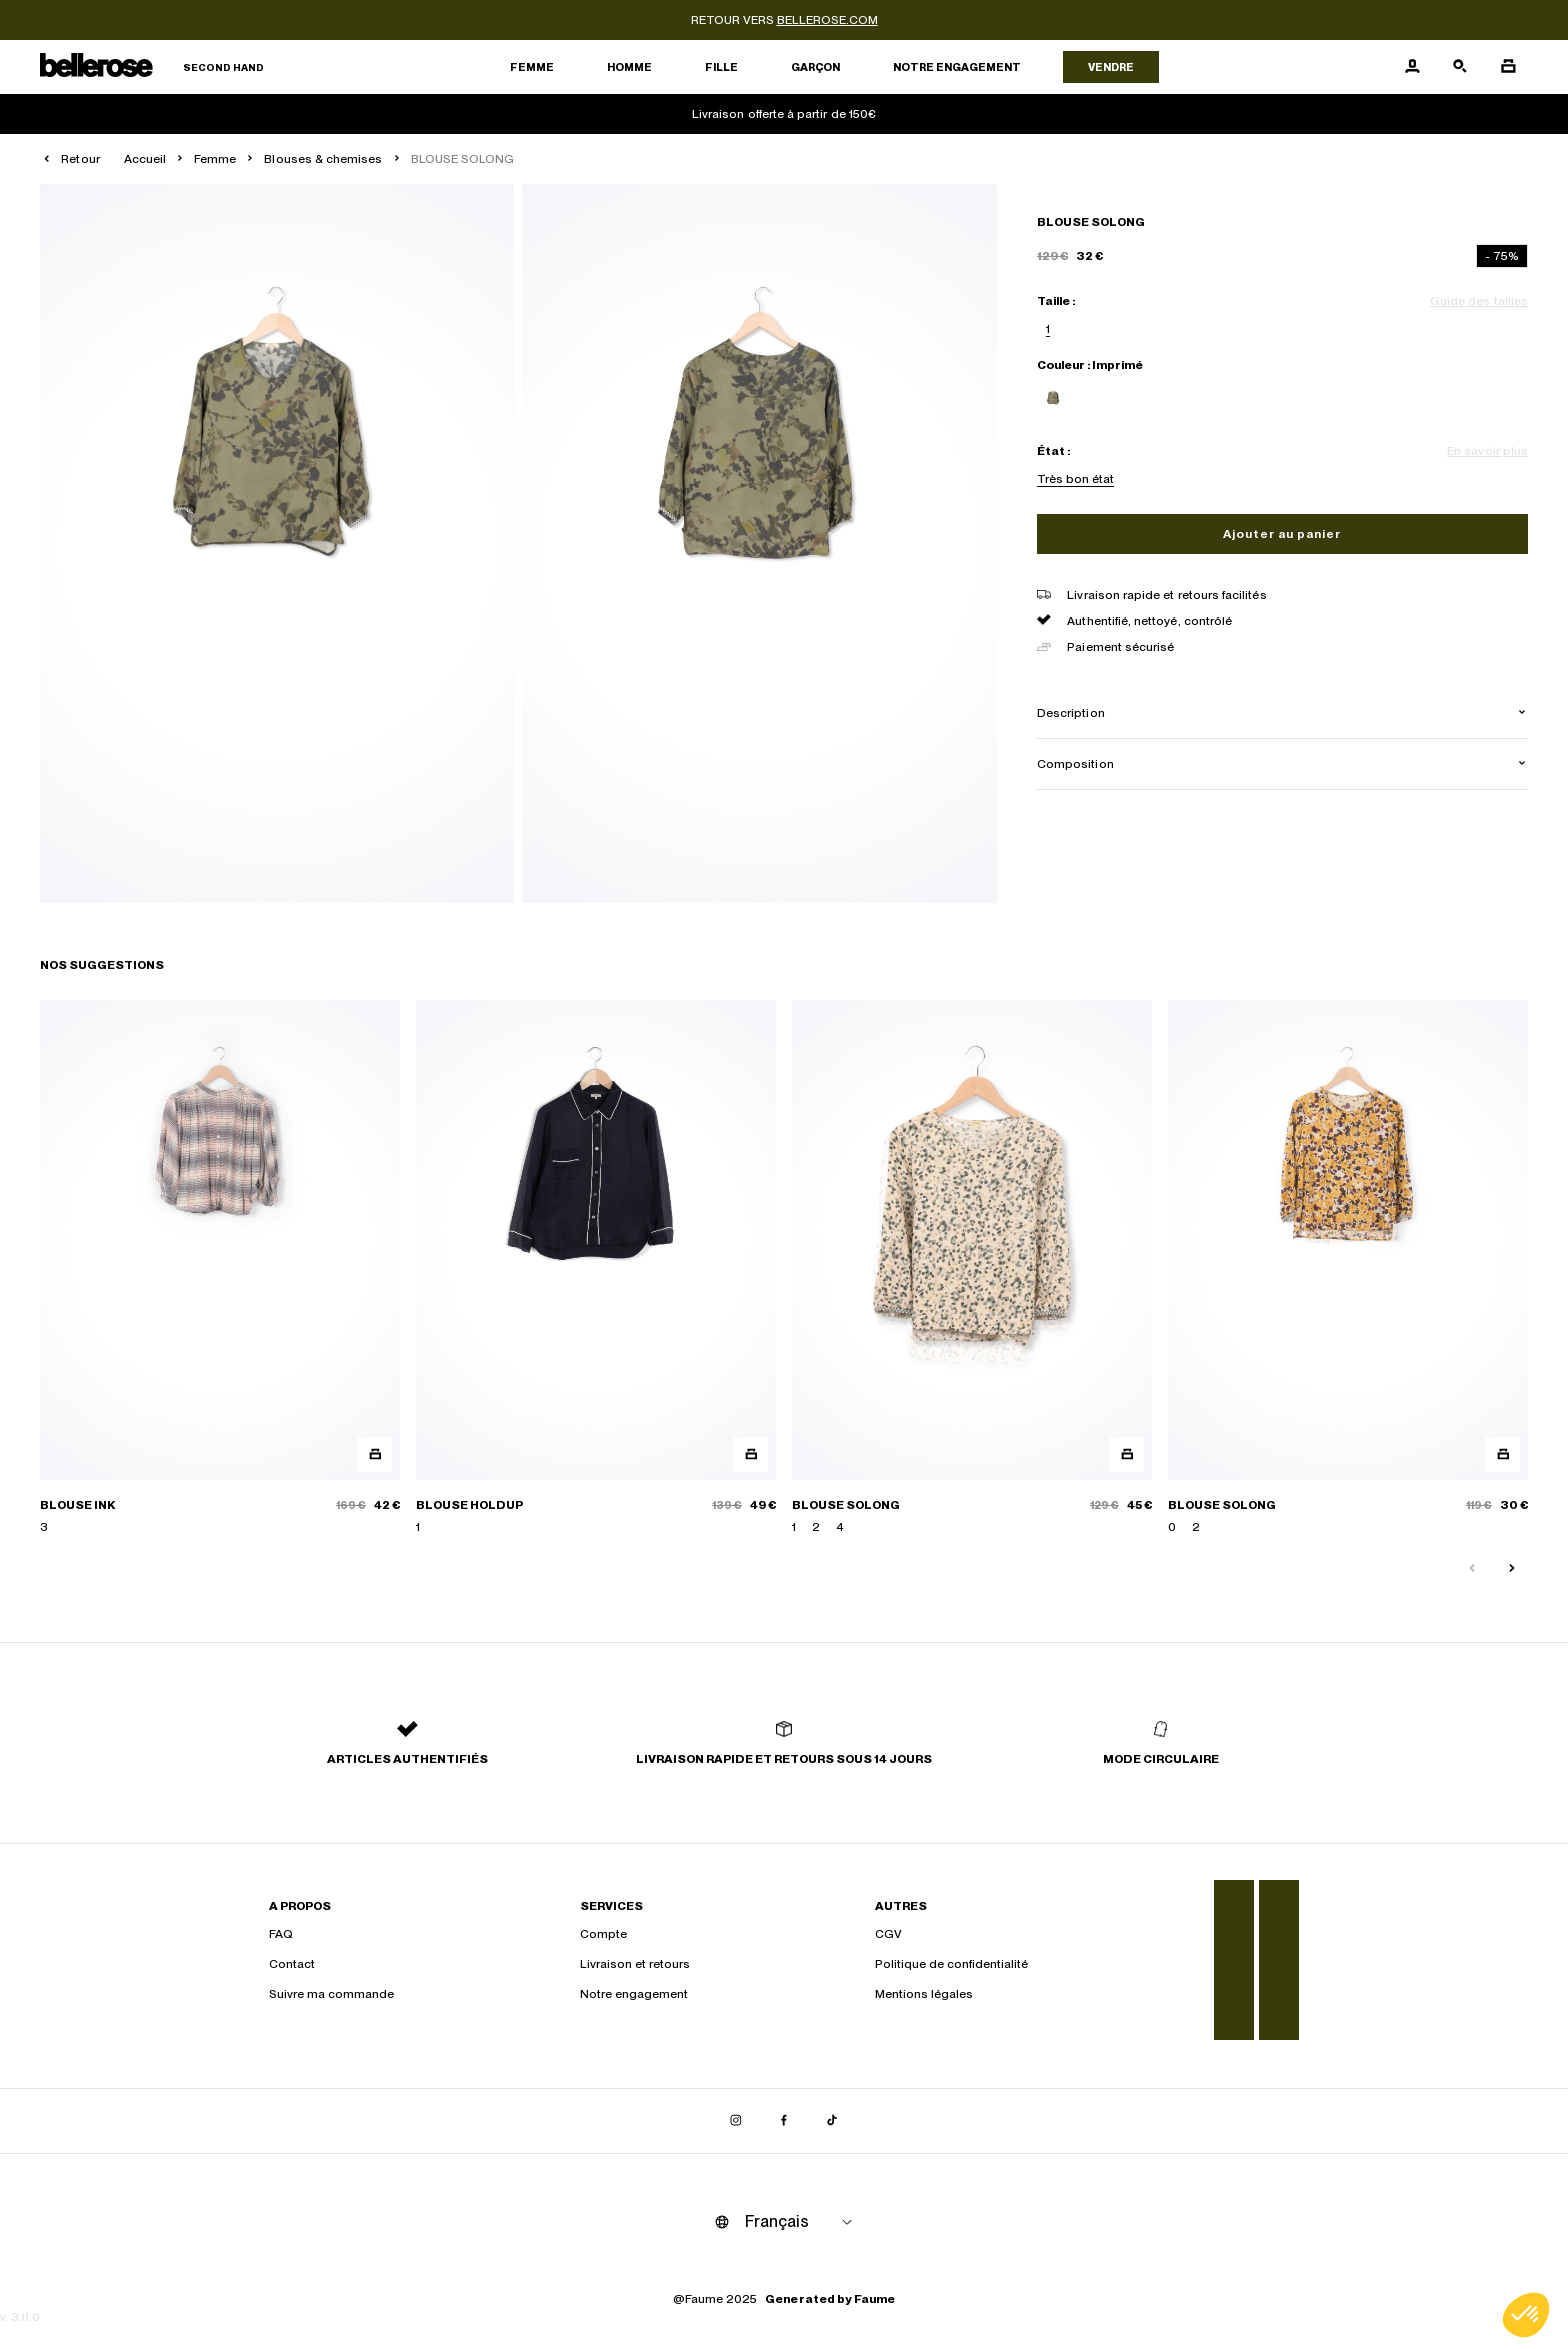 The width and height of the screenshot is (1568, 2349). Describe the element at coordinates (815, 67) in the screenshot. I see `Garçon` at that location.